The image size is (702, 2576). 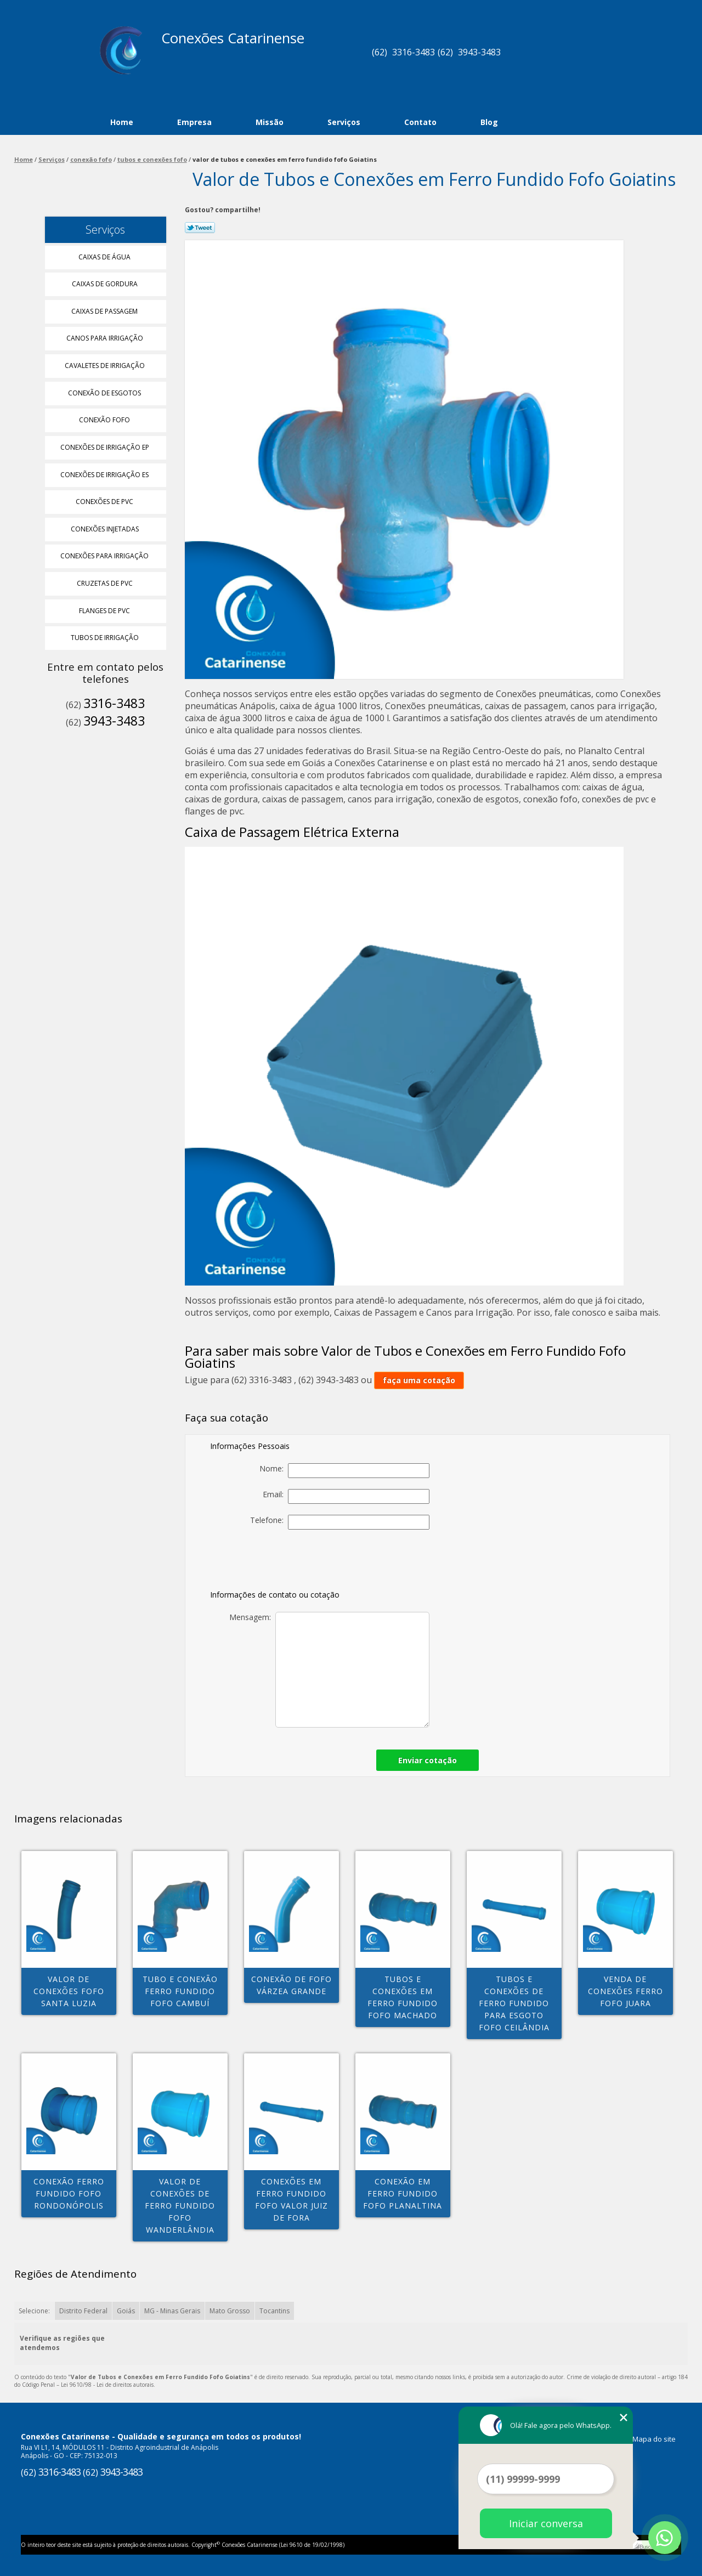 I want to click on conexão de fofo Várzea Grande, so click(x=291, y=1985).